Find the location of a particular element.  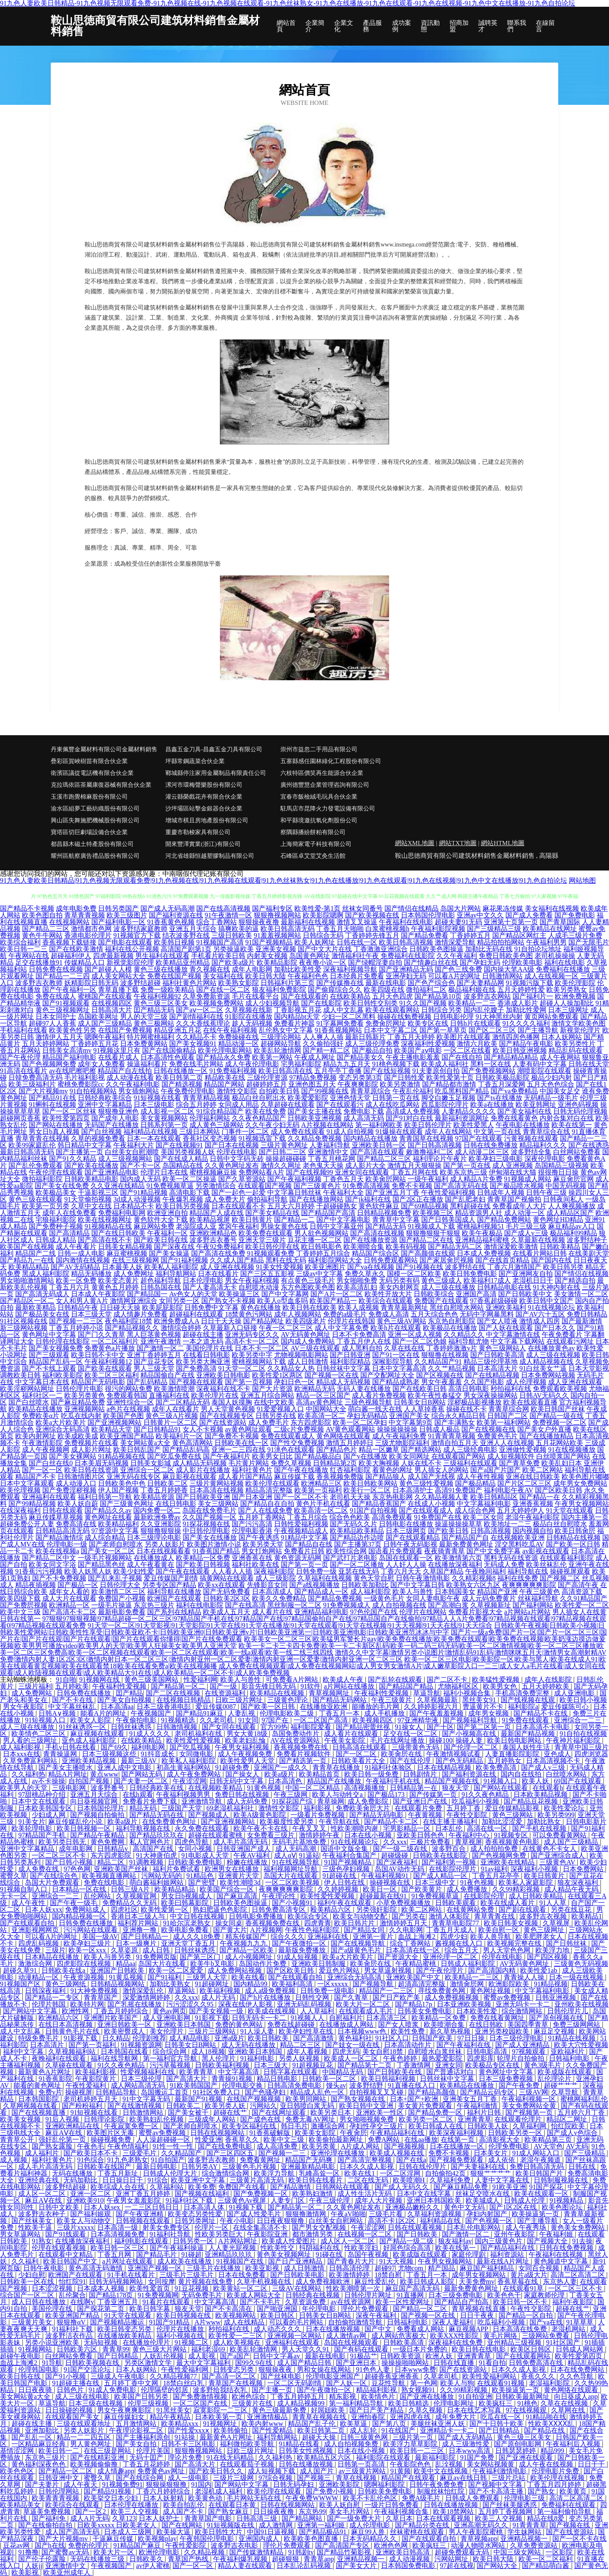

欧美中文三级 is located at coordinates (20, 1611).